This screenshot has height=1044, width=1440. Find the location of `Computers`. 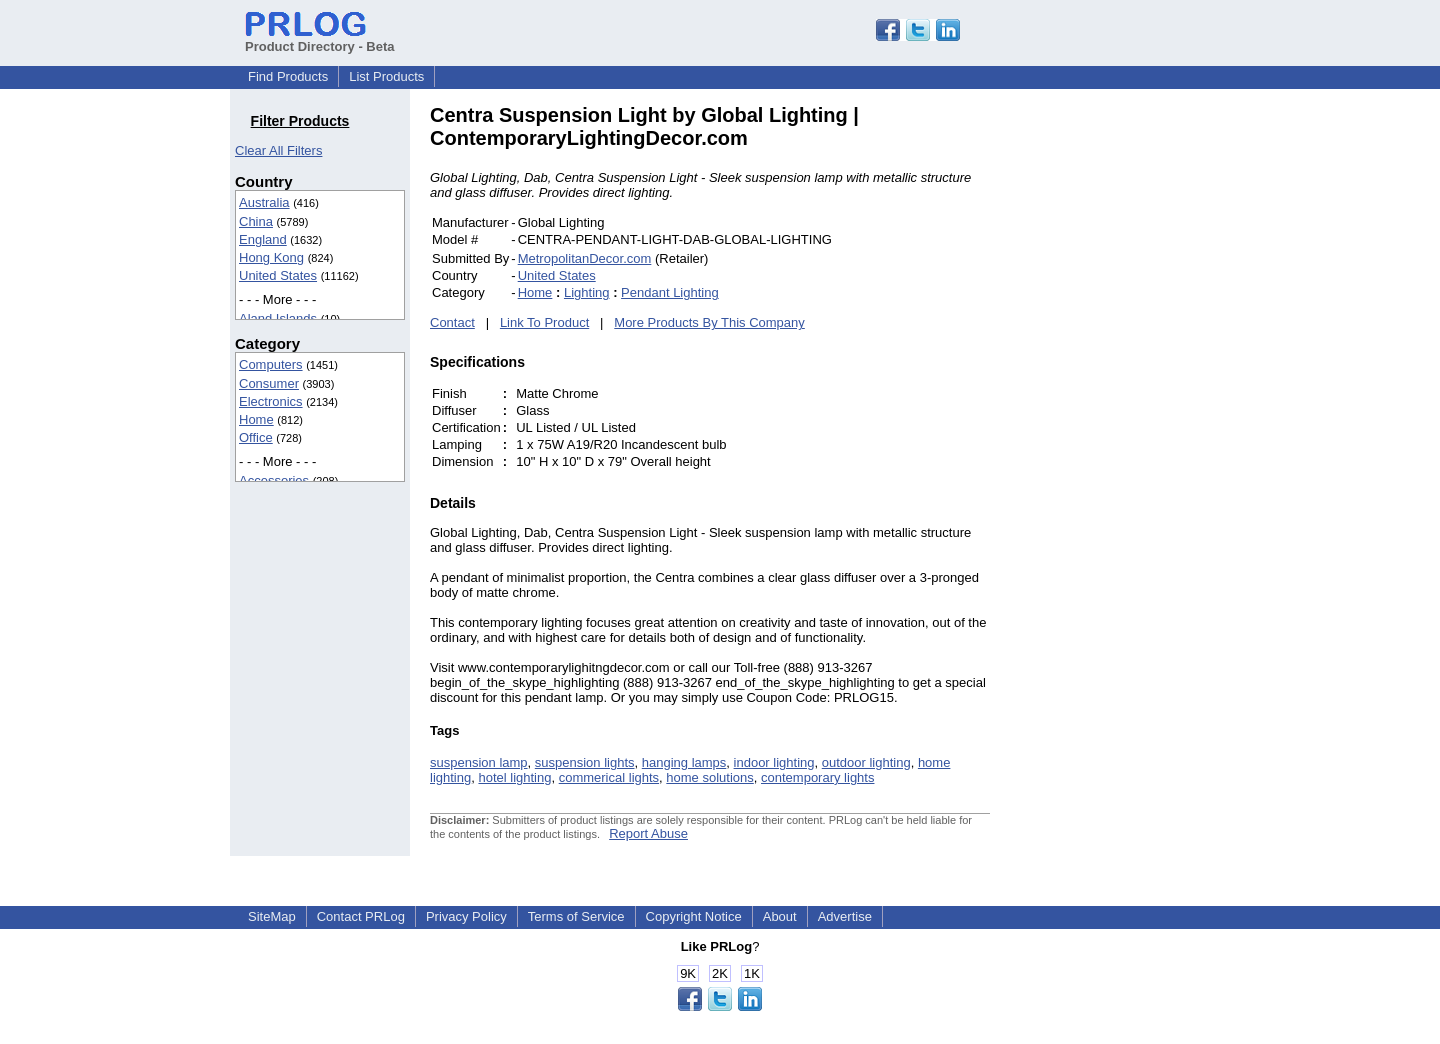

Computers is located at coordinates (271, 364).